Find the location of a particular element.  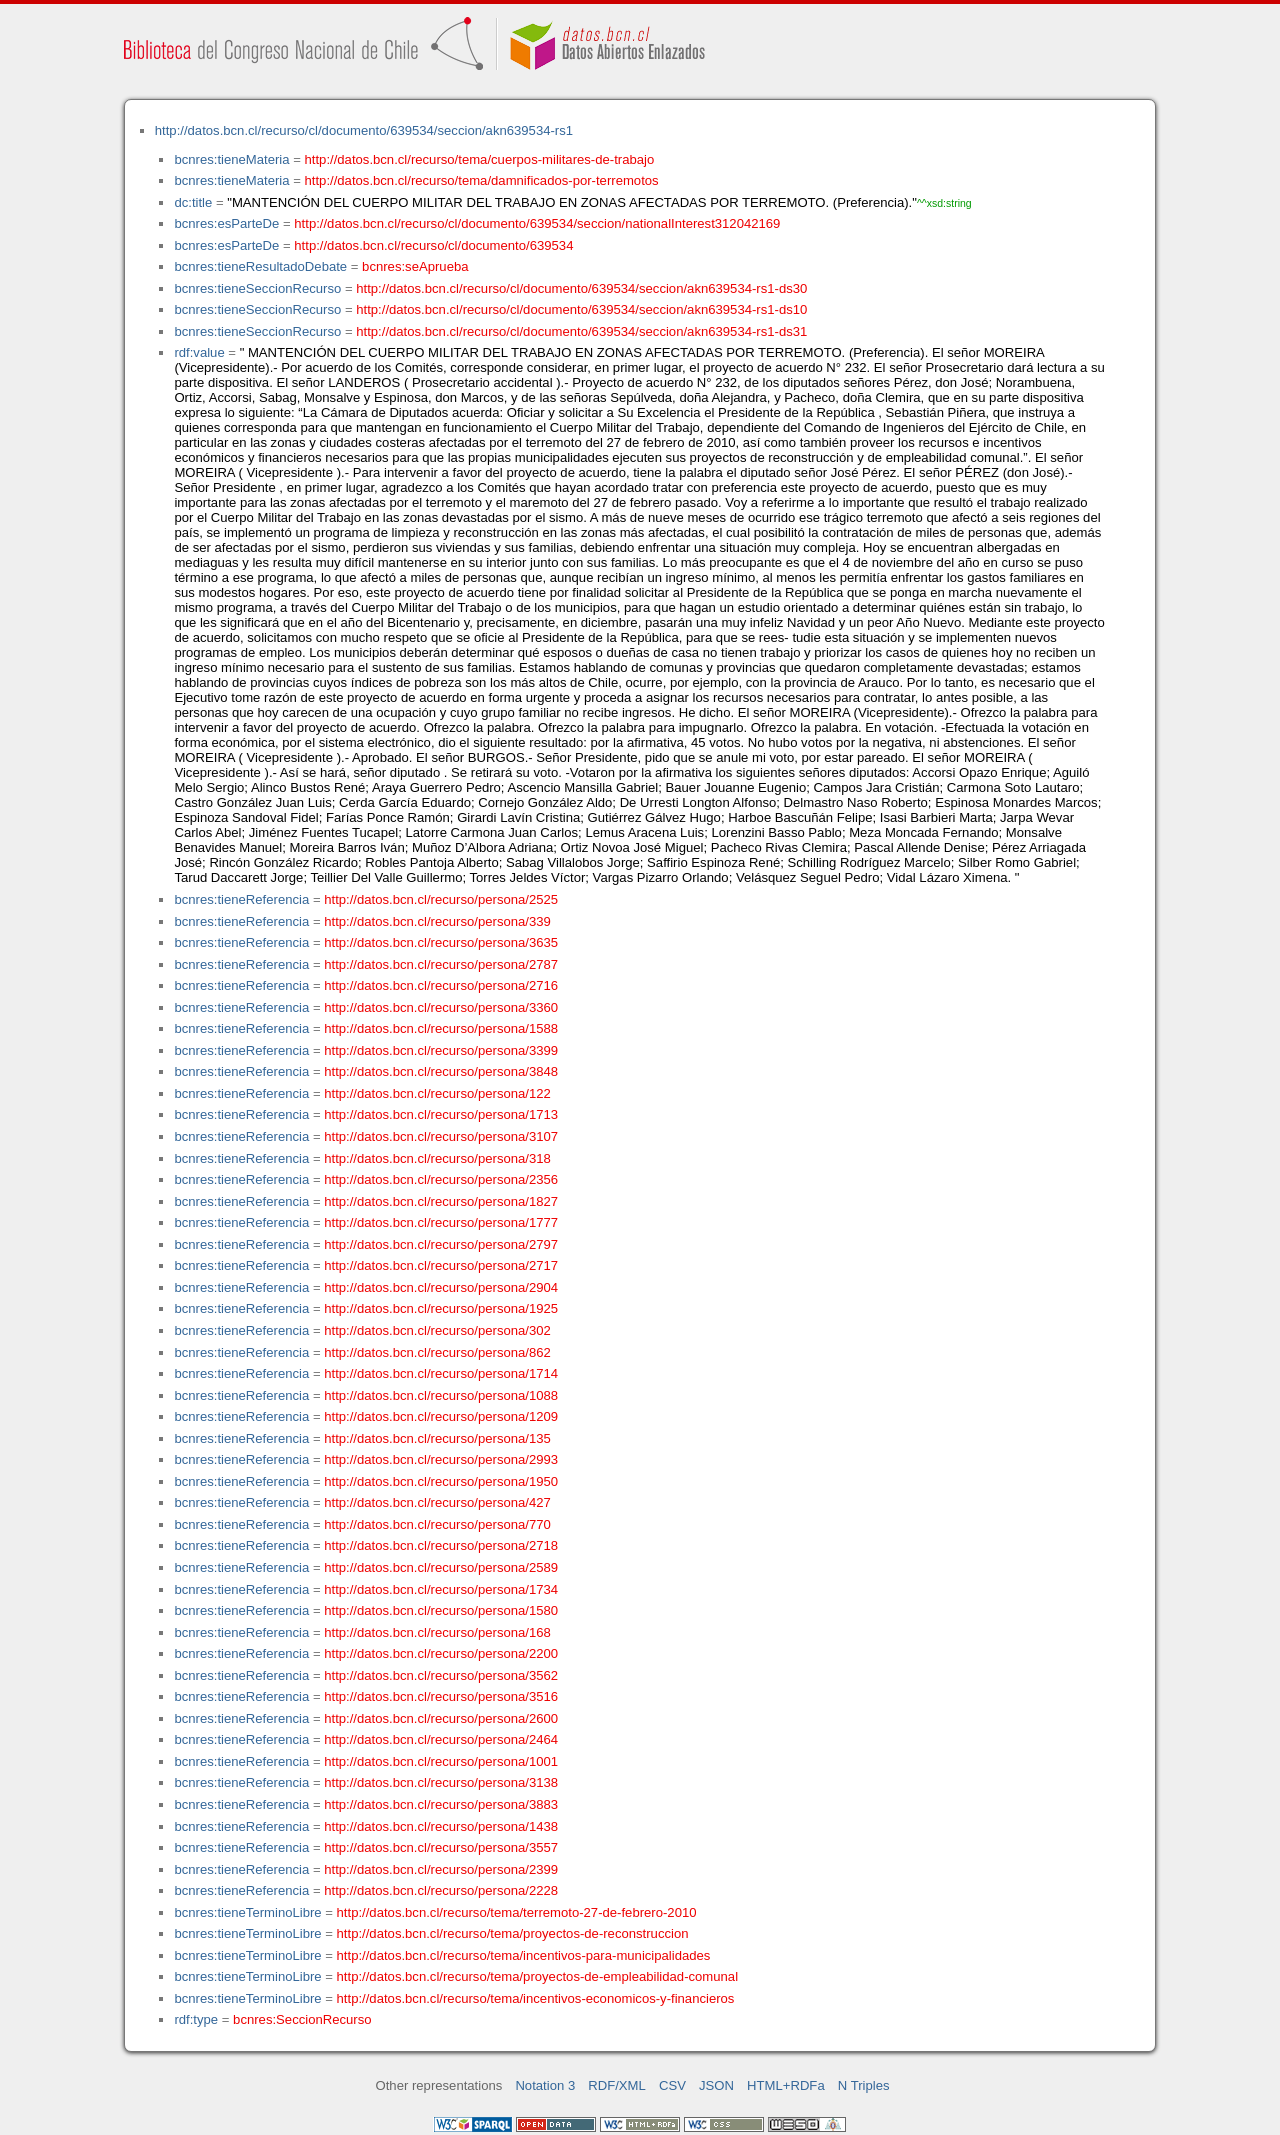

http://datos.bcn.cl/recurso/persona/2716 is located at coordinates (441, 985).